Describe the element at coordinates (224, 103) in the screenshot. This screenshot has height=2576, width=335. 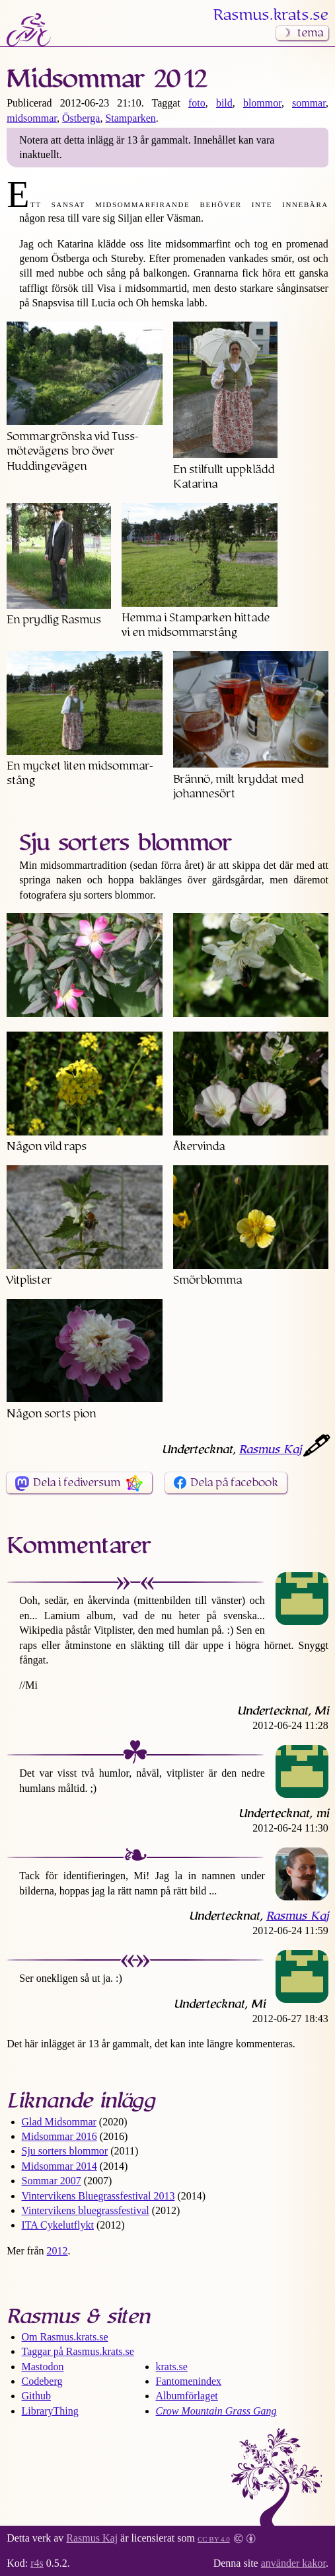
I see `bild` at that location.